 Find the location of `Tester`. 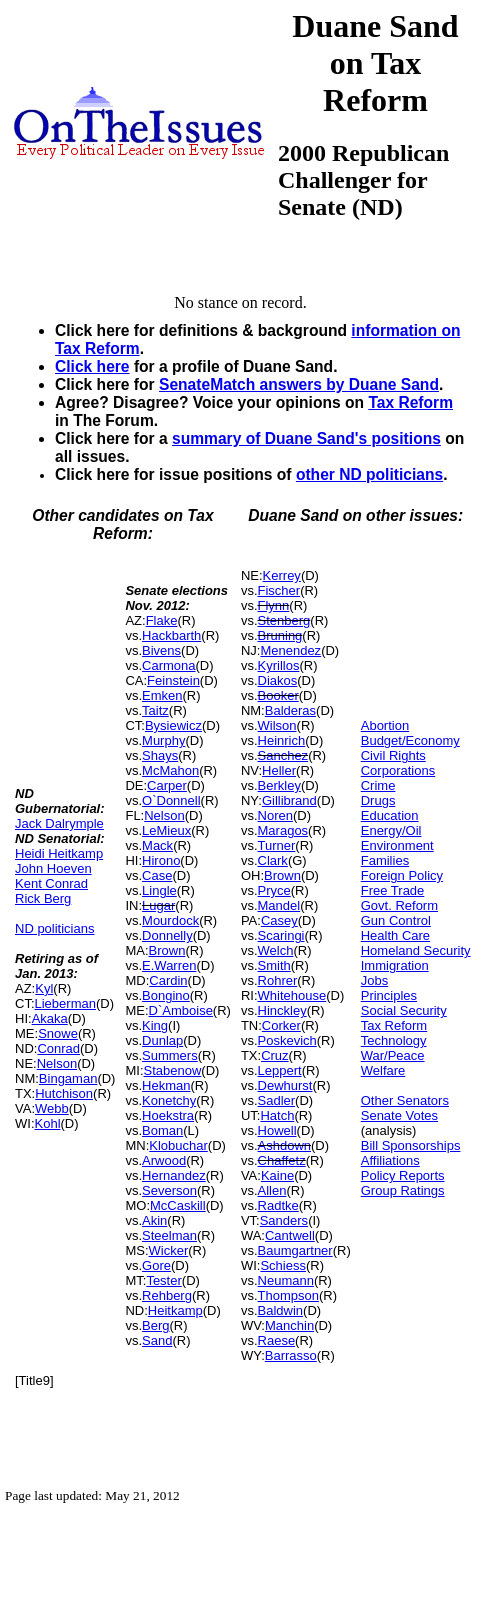

Tester is located at coordinates (163, 1280).